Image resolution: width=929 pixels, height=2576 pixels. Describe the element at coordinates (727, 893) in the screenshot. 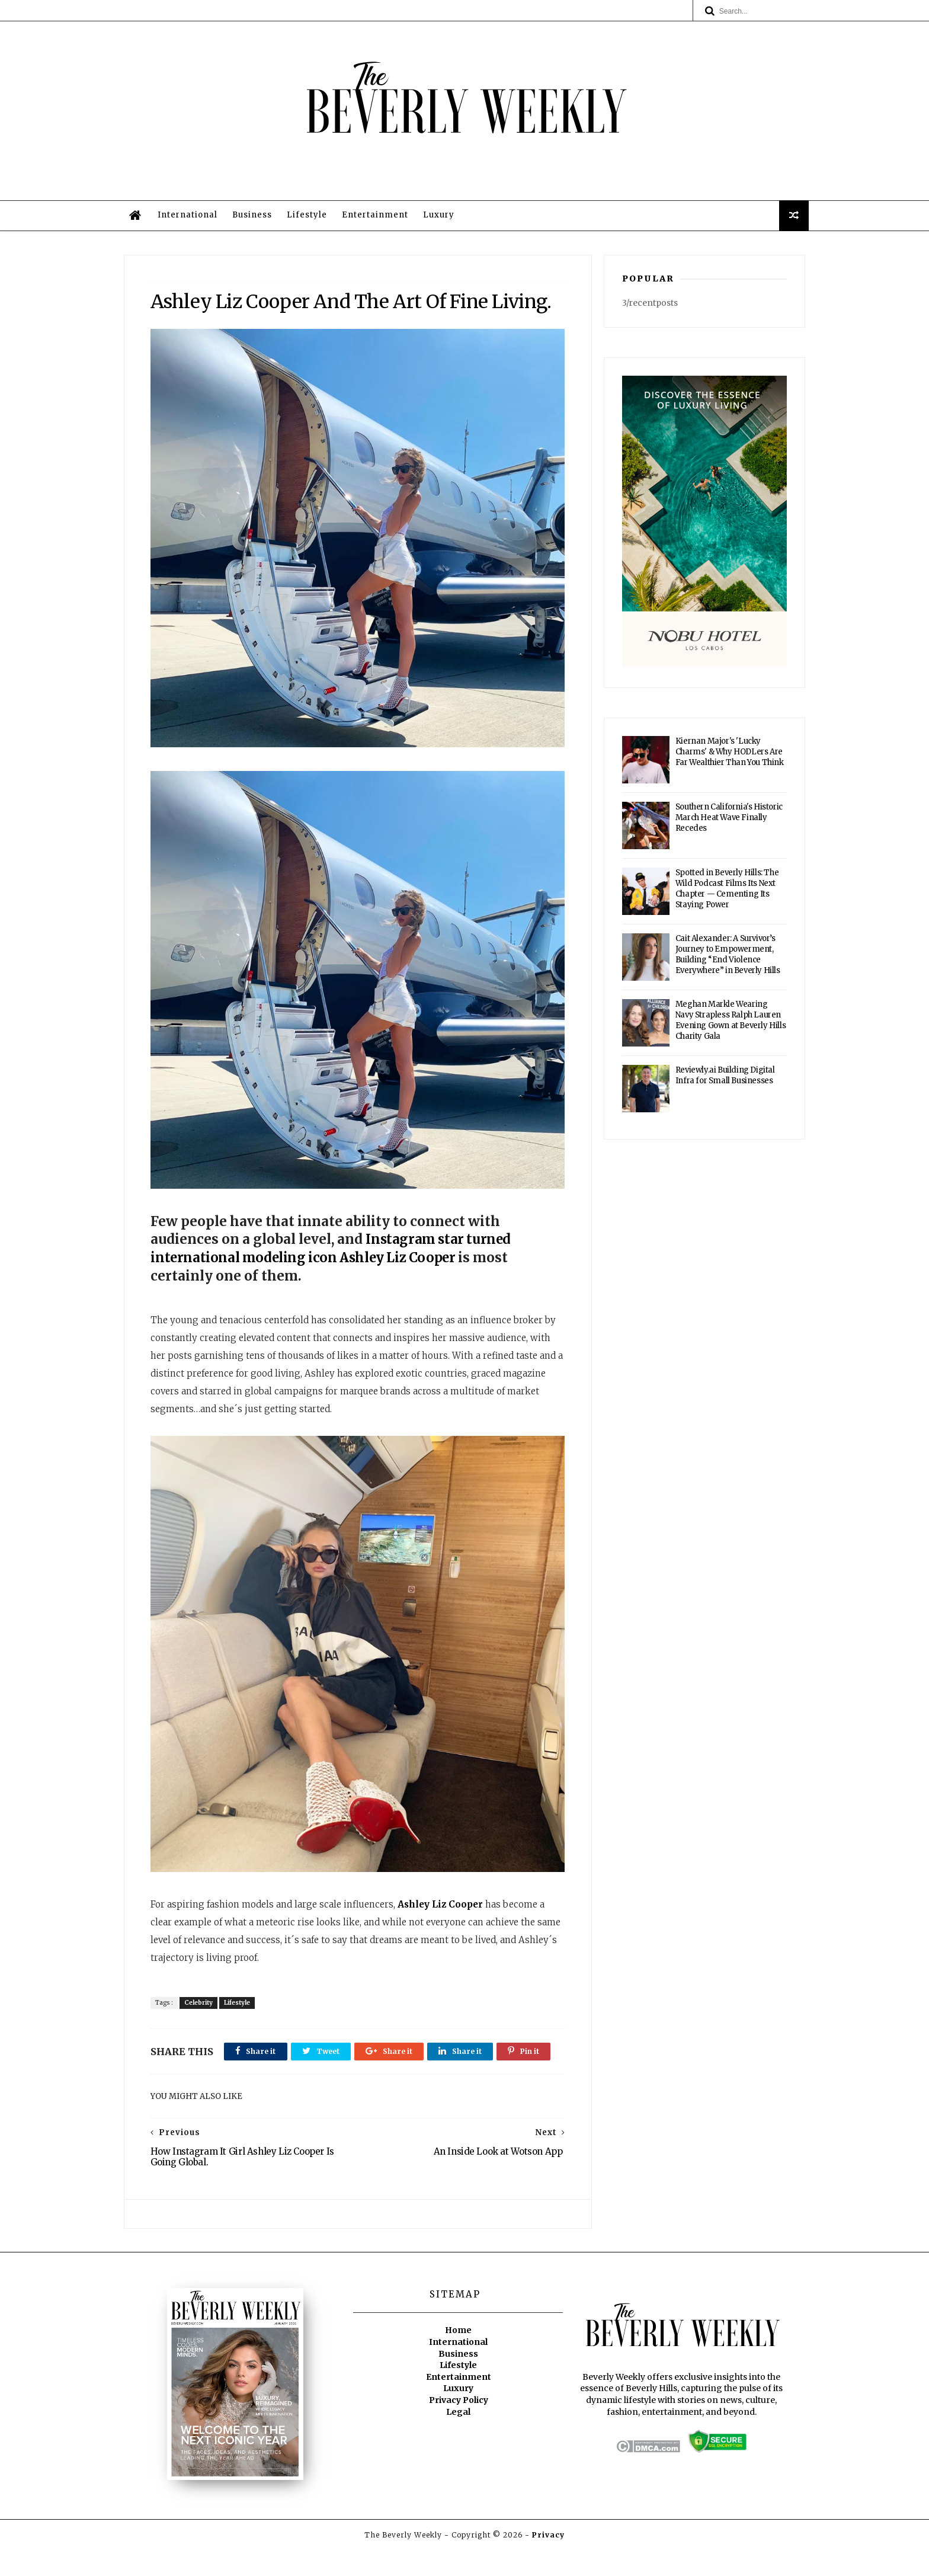

I see `Spotted in Beverly Hills: The Wild Podcast Films Its Next Chapter — Cementing Its Staying Power` at that location.